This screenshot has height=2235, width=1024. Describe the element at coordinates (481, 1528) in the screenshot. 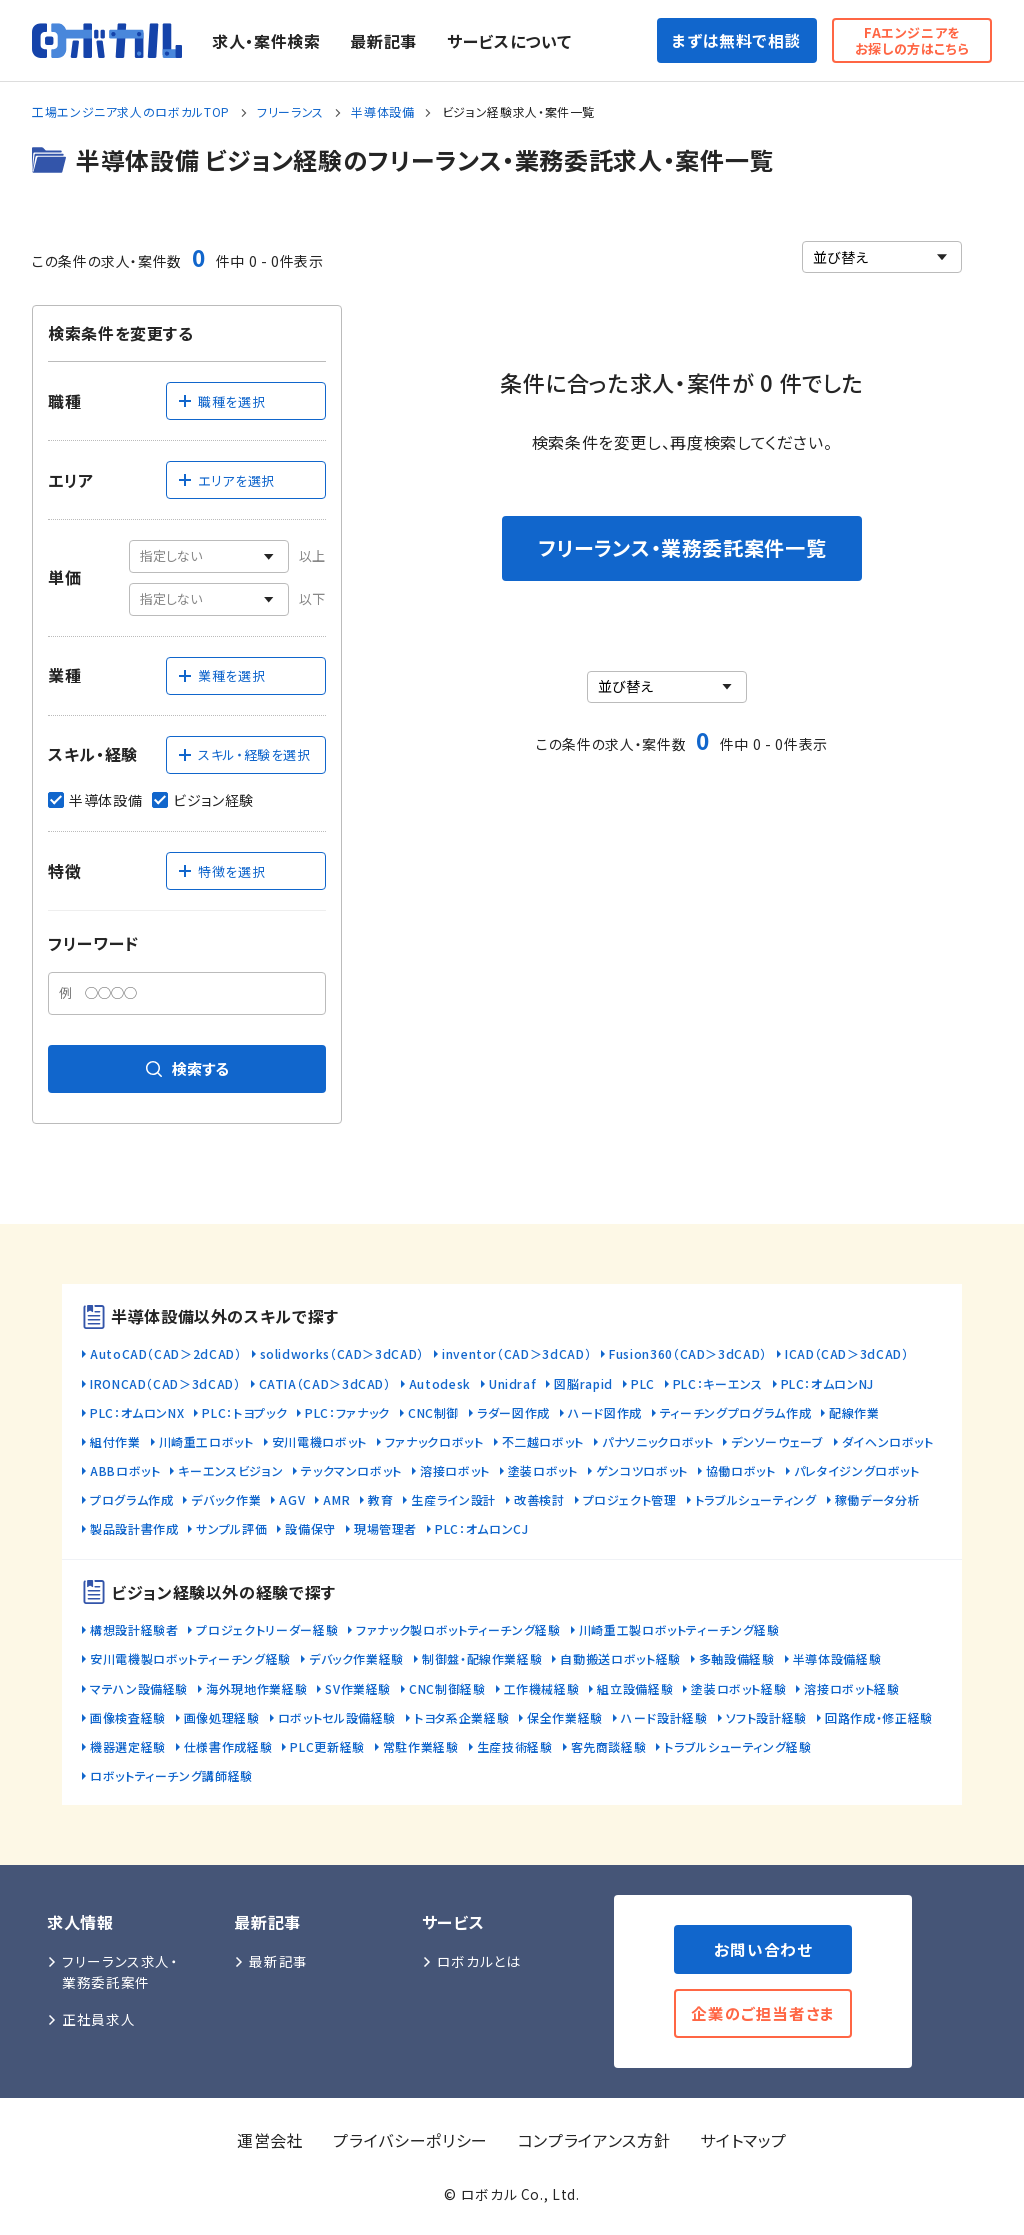

I see `PLC：オムロンCJ` at that location.